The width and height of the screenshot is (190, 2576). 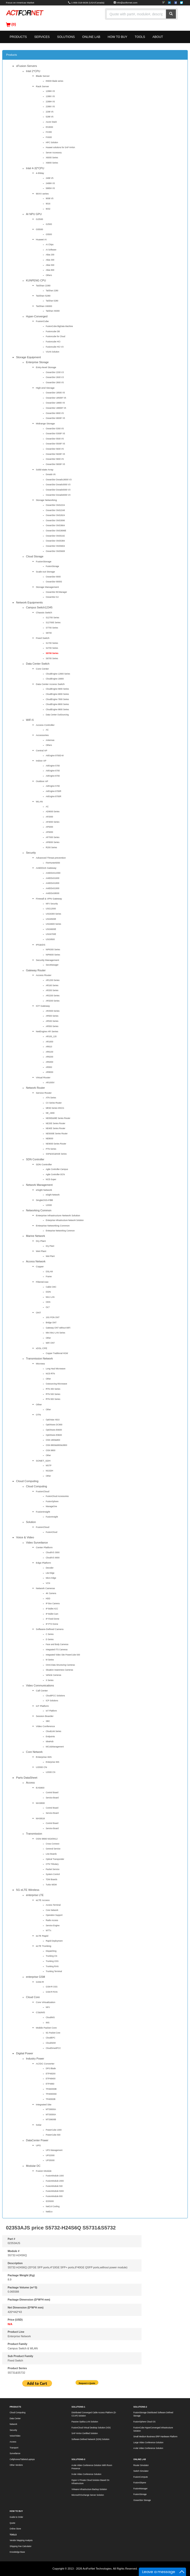 I want to click on IP PTZ Dome, so click(x=52, y=1624).